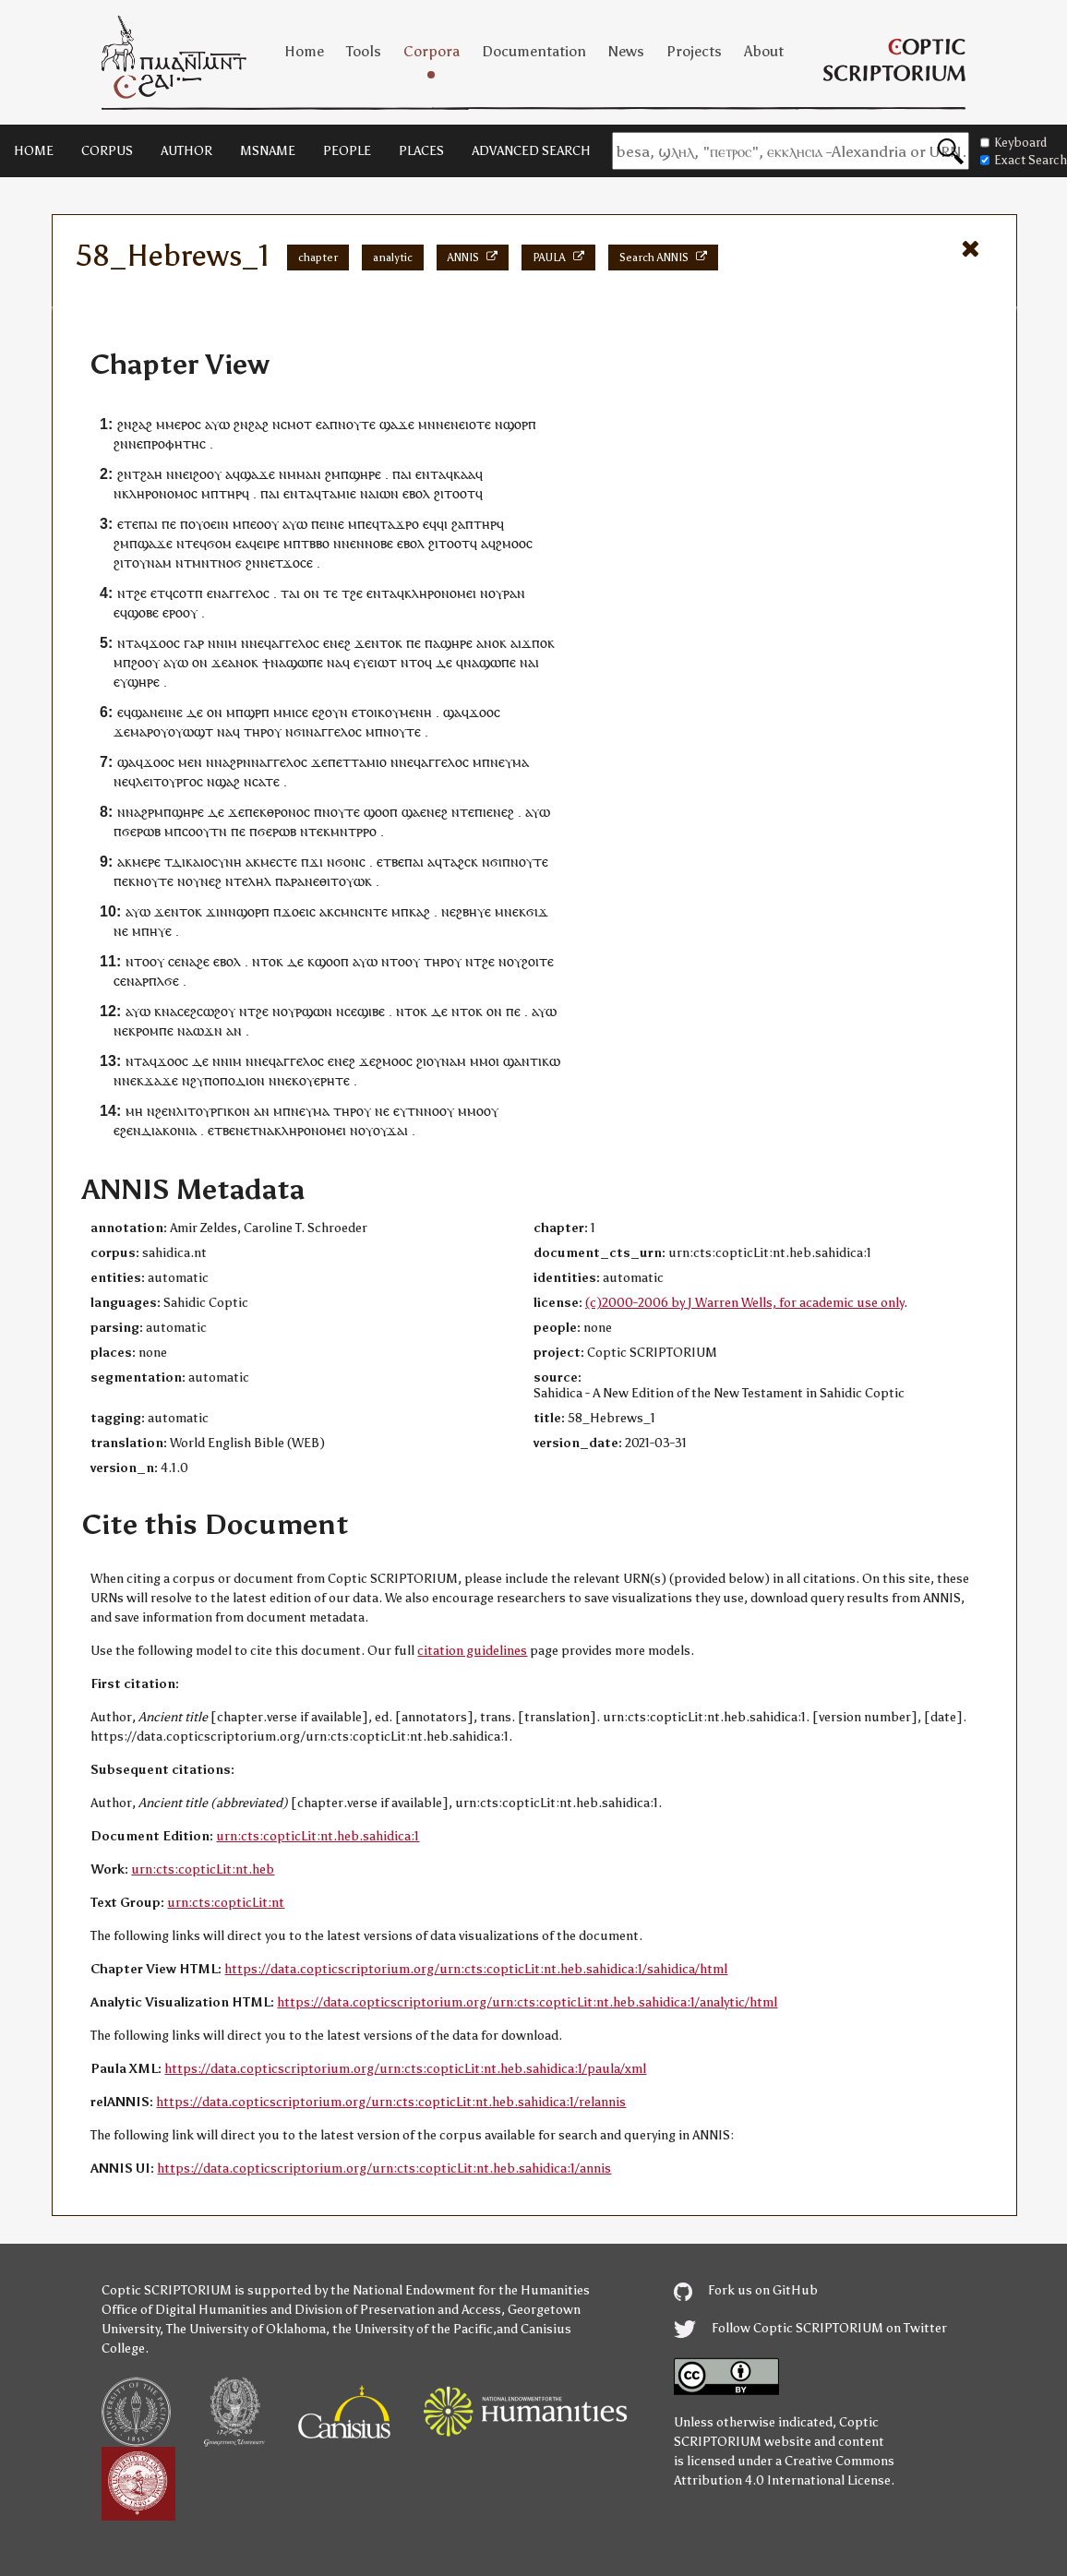  What do you see at coordinates (462, 811) in the screenshot?
I see `ⲛⲧⲉ` at bounding box center [462, 811].